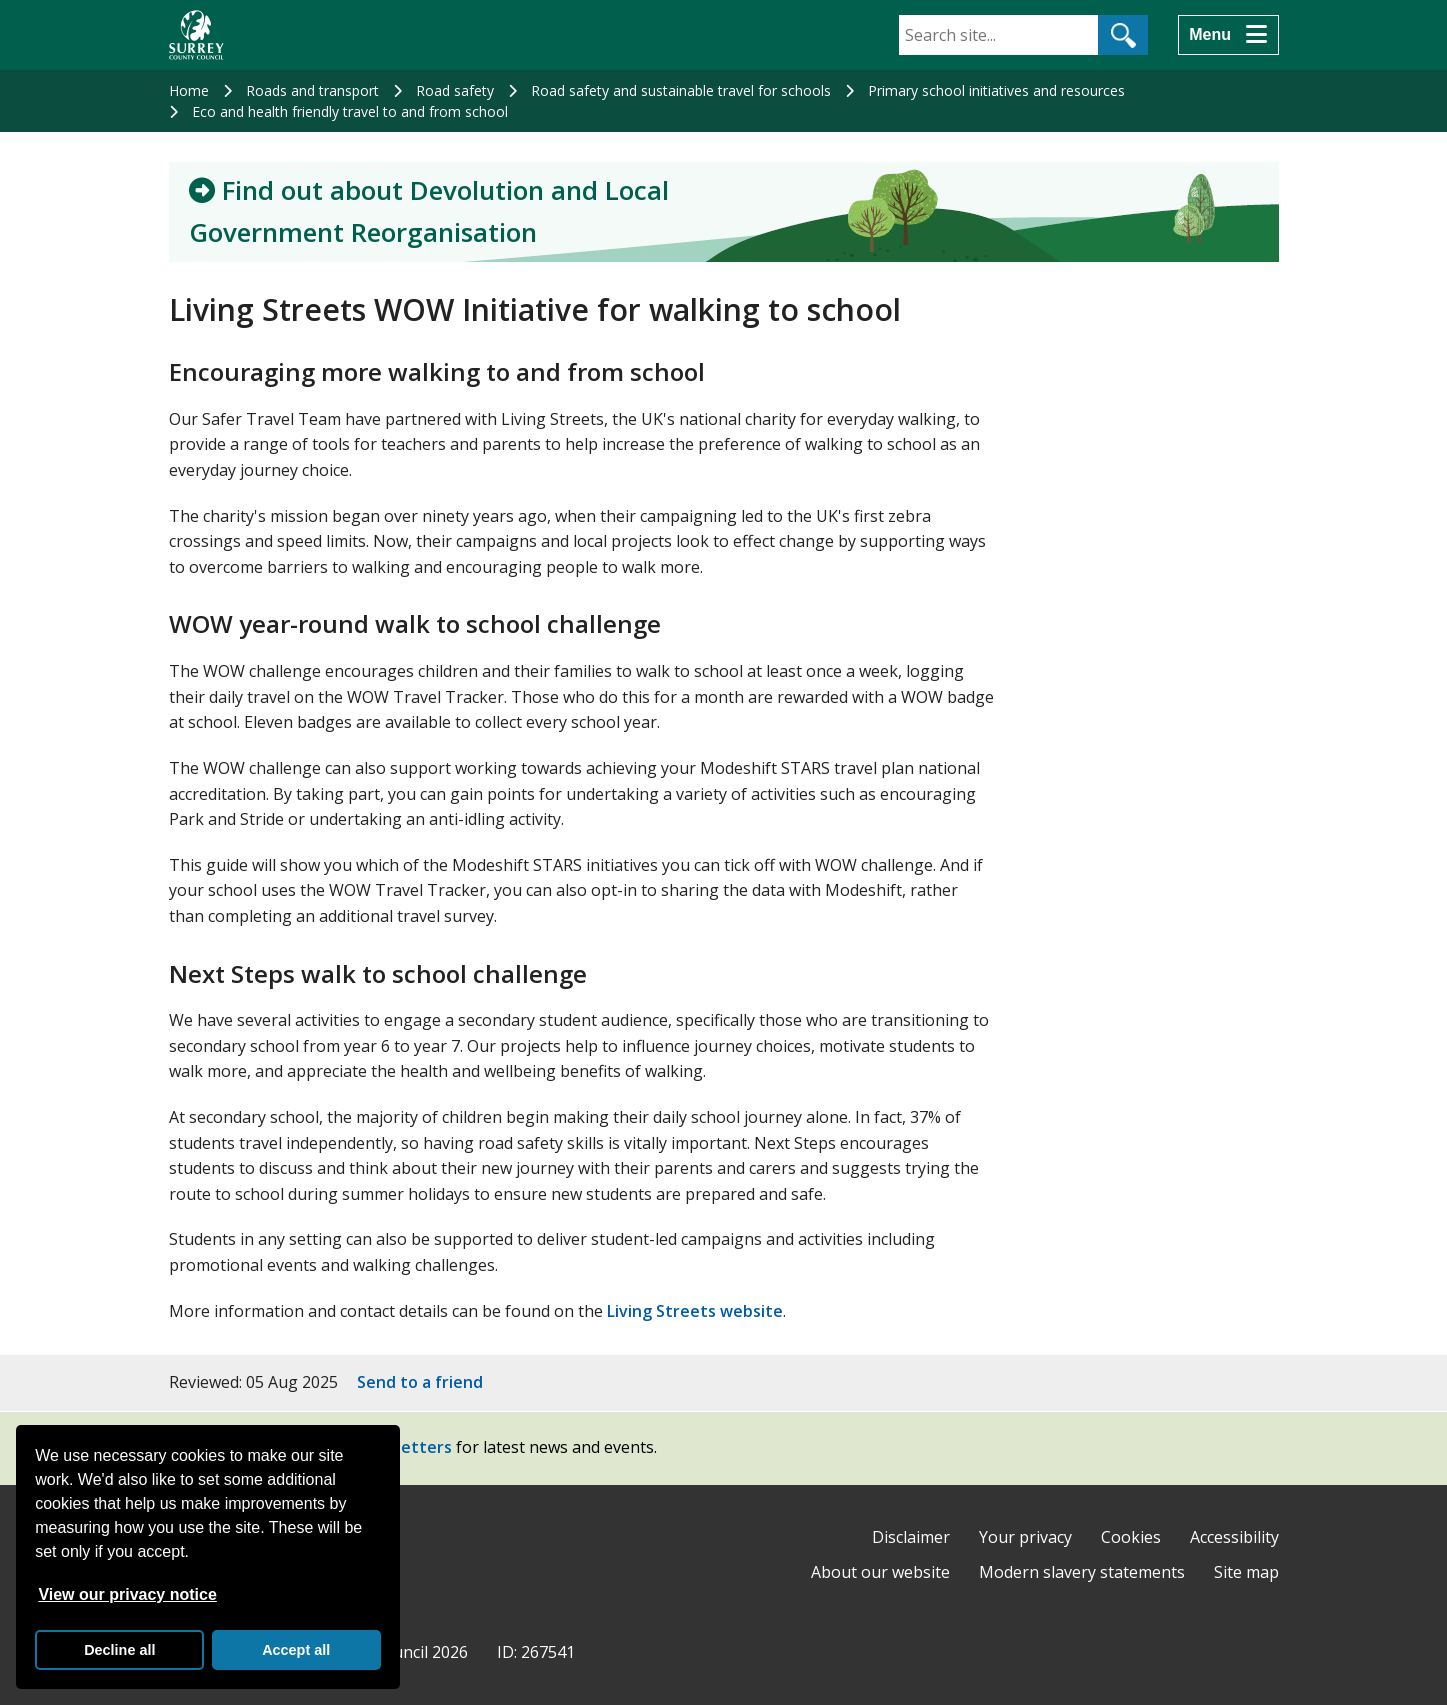 The image size is (1447, 1705). What do you see at coordinates (420, 1382) in the screenshot?
I see `Send to a friend` at bounding box center [420, 1382].